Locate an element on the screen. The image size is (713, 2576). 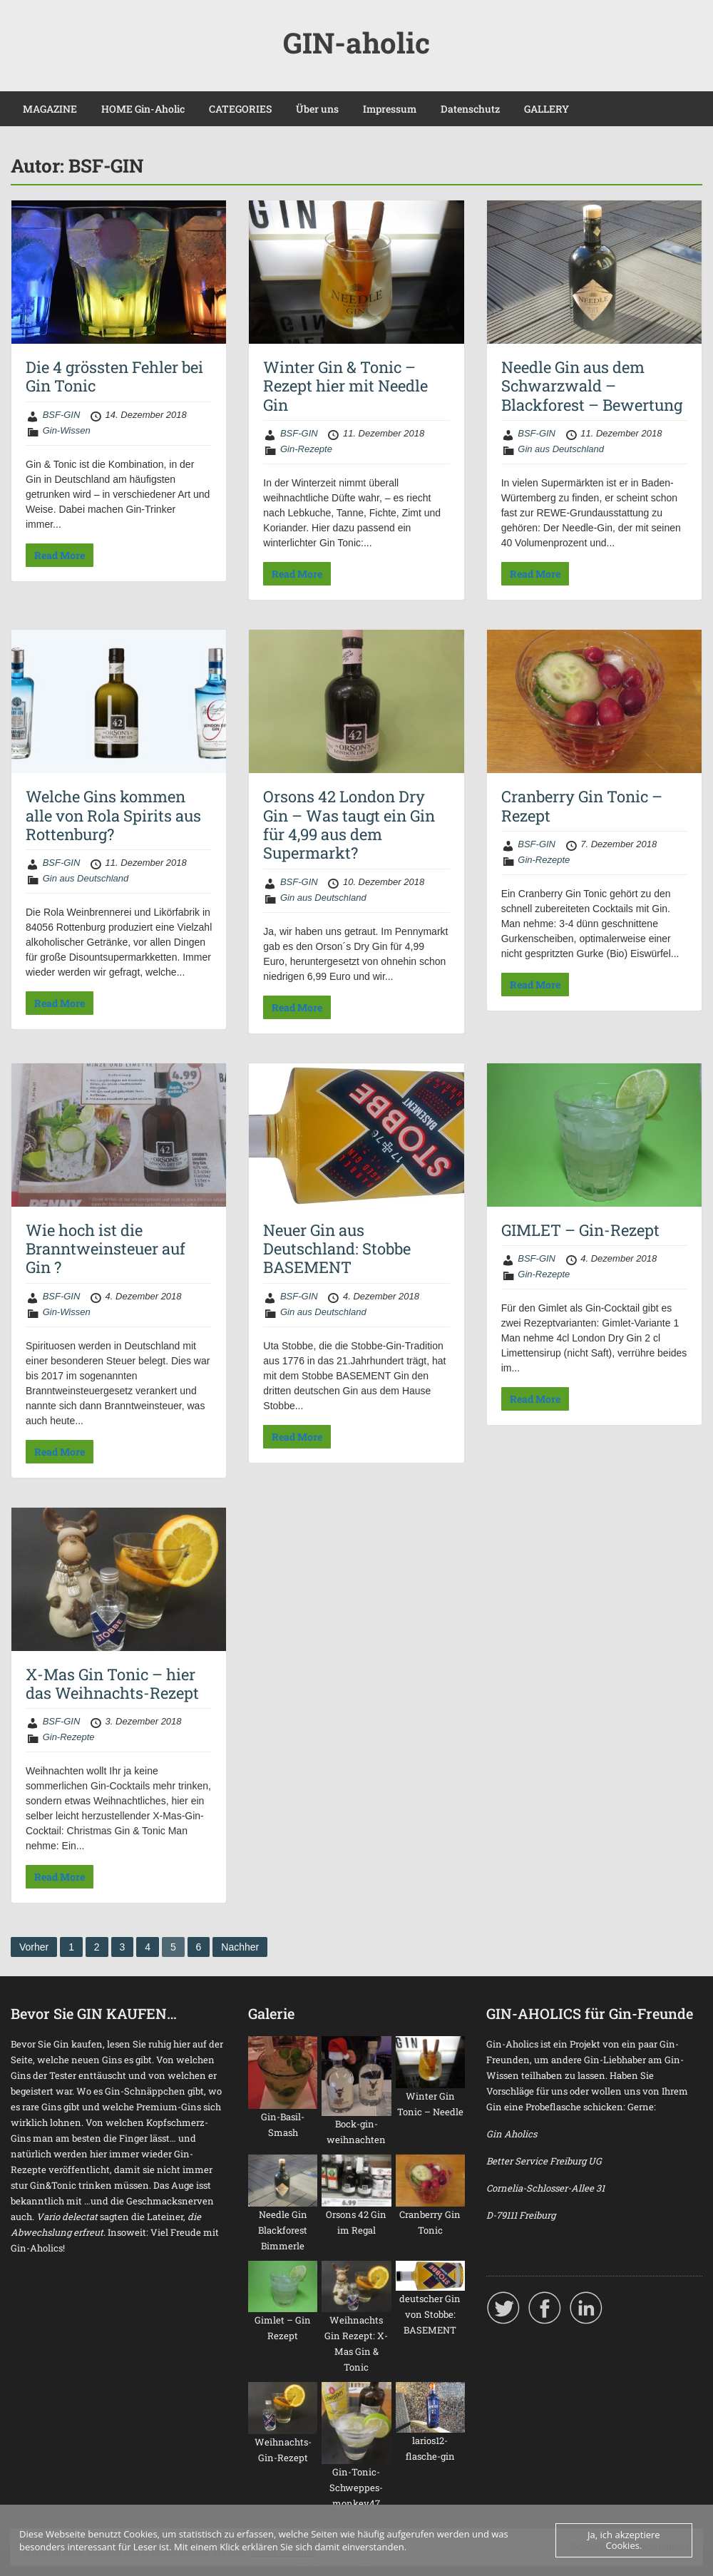
GALLERY is located at coordinates (546, 109).